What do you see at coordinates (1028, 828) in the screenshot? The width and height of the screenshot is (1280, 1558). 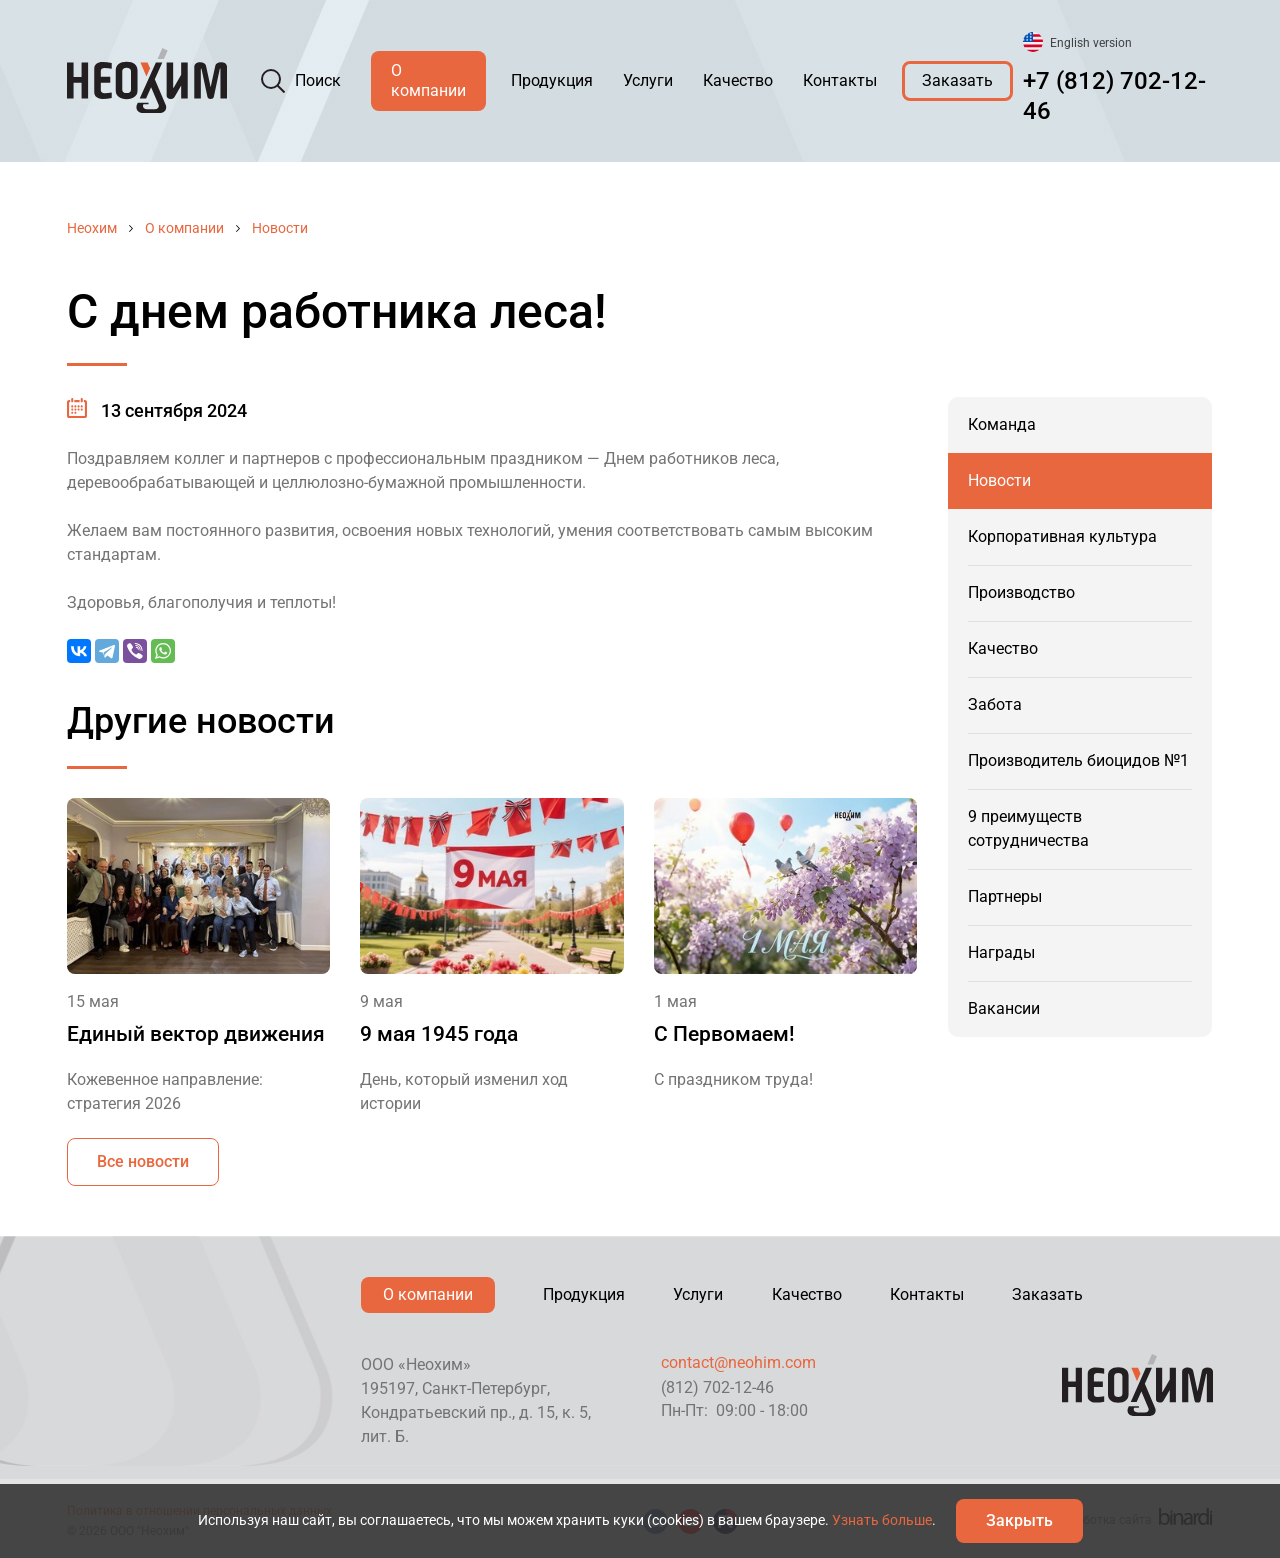 I see `9 преимуществ сотрудничества` at bounding box center [1028, 828].